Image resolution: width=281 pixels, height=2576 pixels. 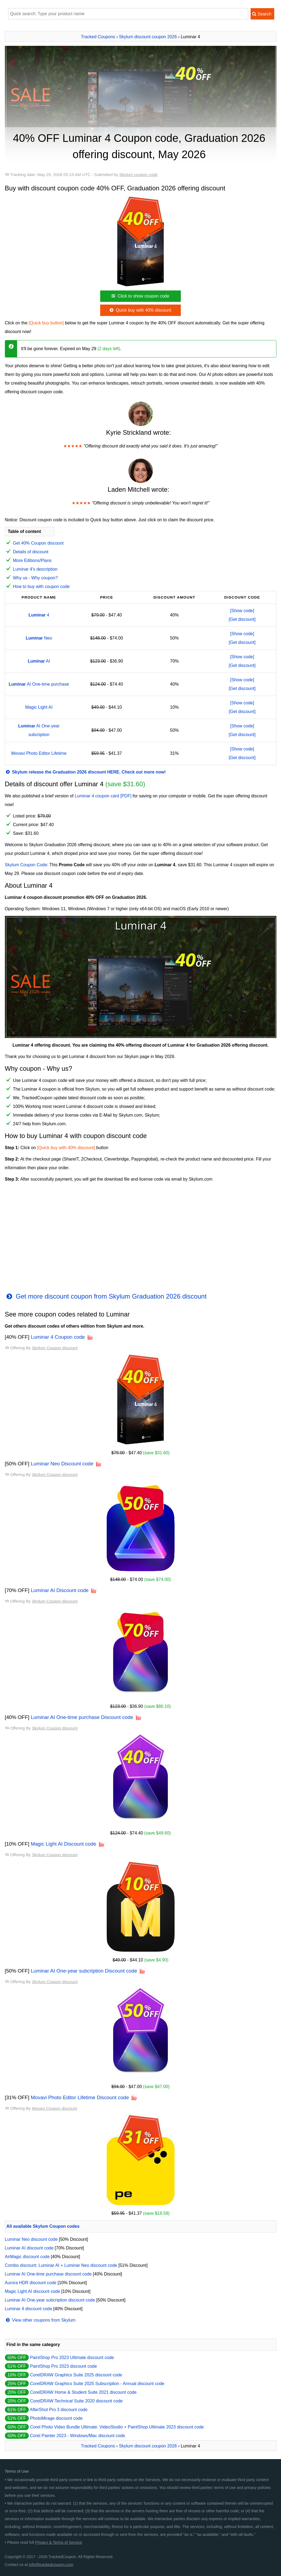 I want to click on PaintShop Pro 2023 Ultimate discount code, so click(x=72, y=2357).